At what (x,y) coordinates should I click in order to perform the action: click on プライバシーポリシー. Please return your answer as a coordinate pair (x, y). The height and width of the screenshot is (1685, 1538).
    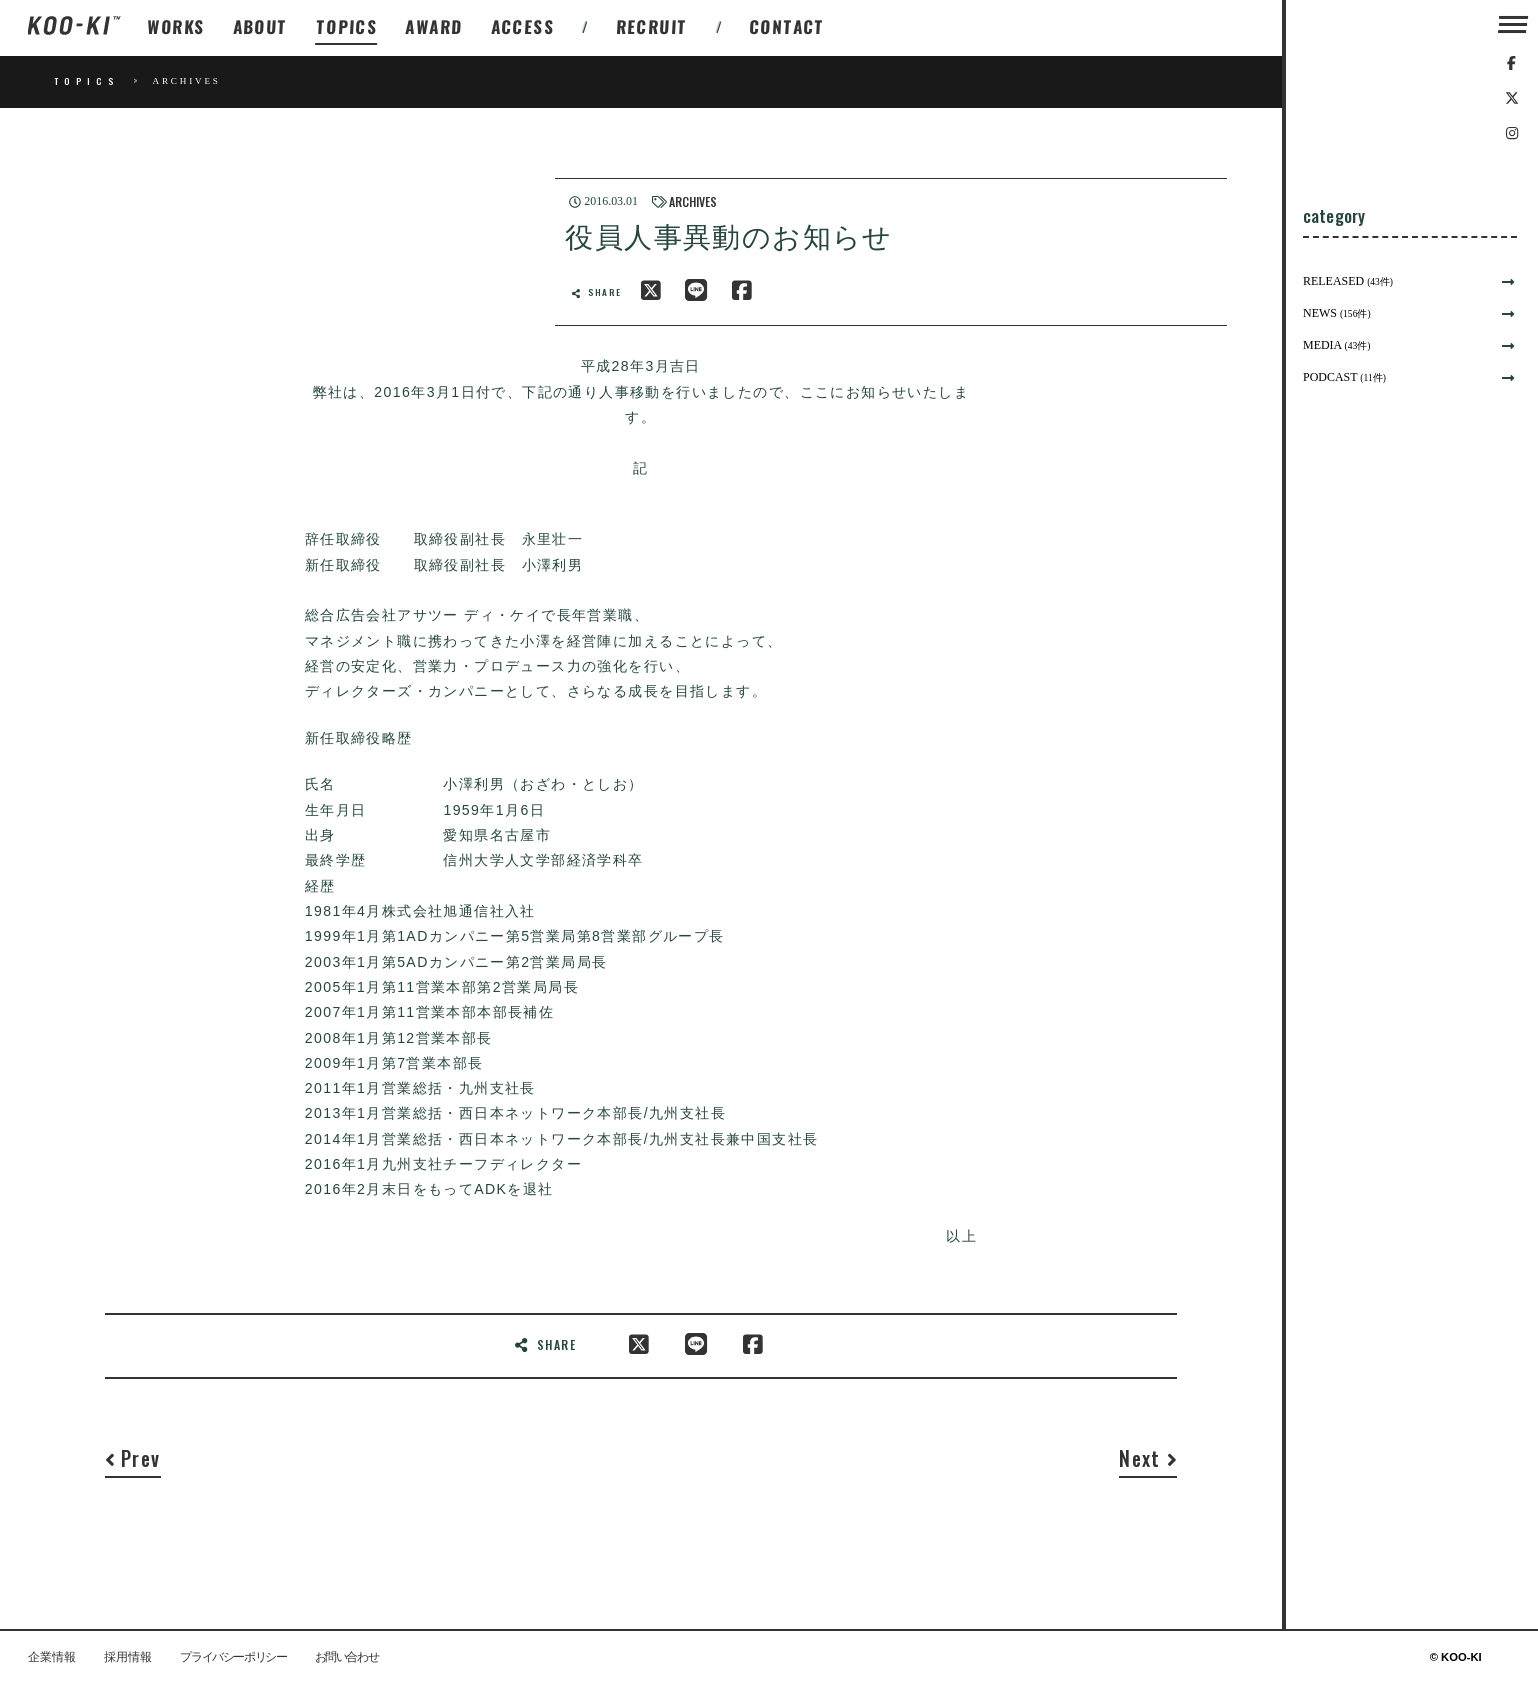
    Looking at the image, I should click on (233, 1658).